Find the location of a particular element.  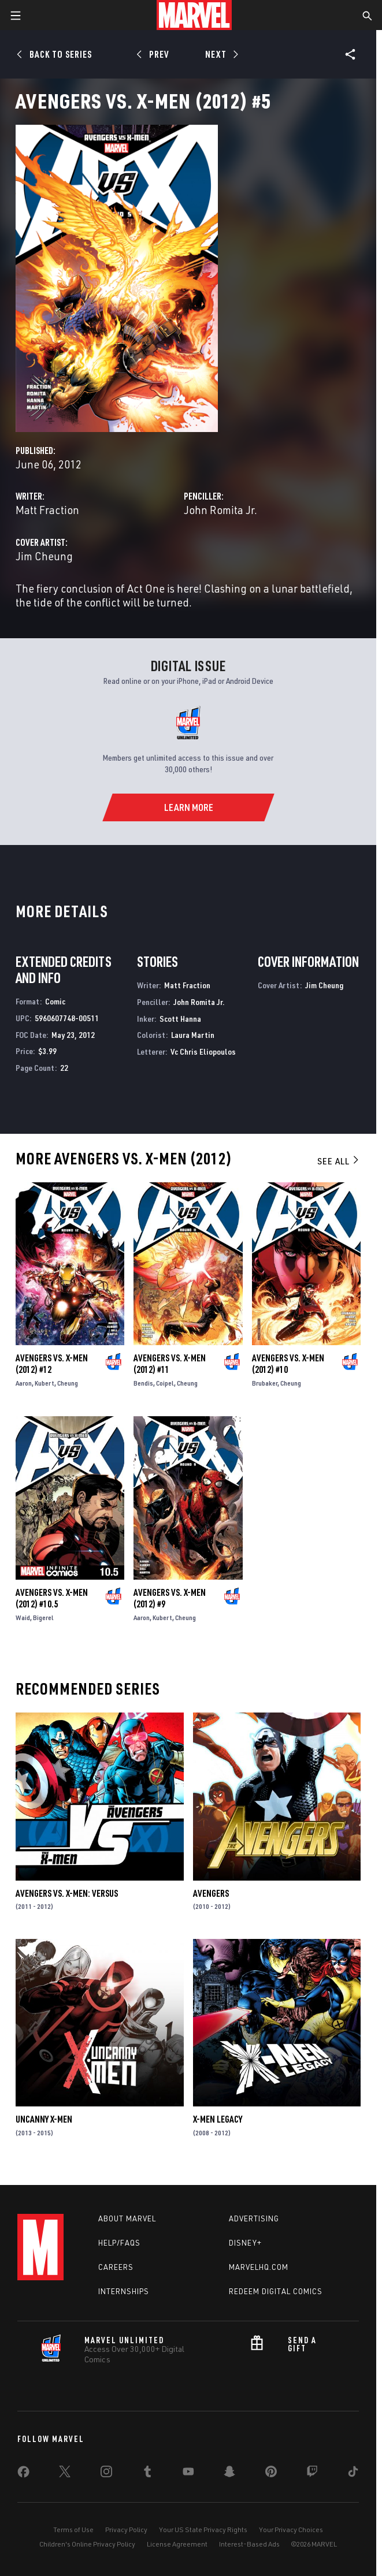

[share on Tumblr] is located at coordinates (147, 2474).